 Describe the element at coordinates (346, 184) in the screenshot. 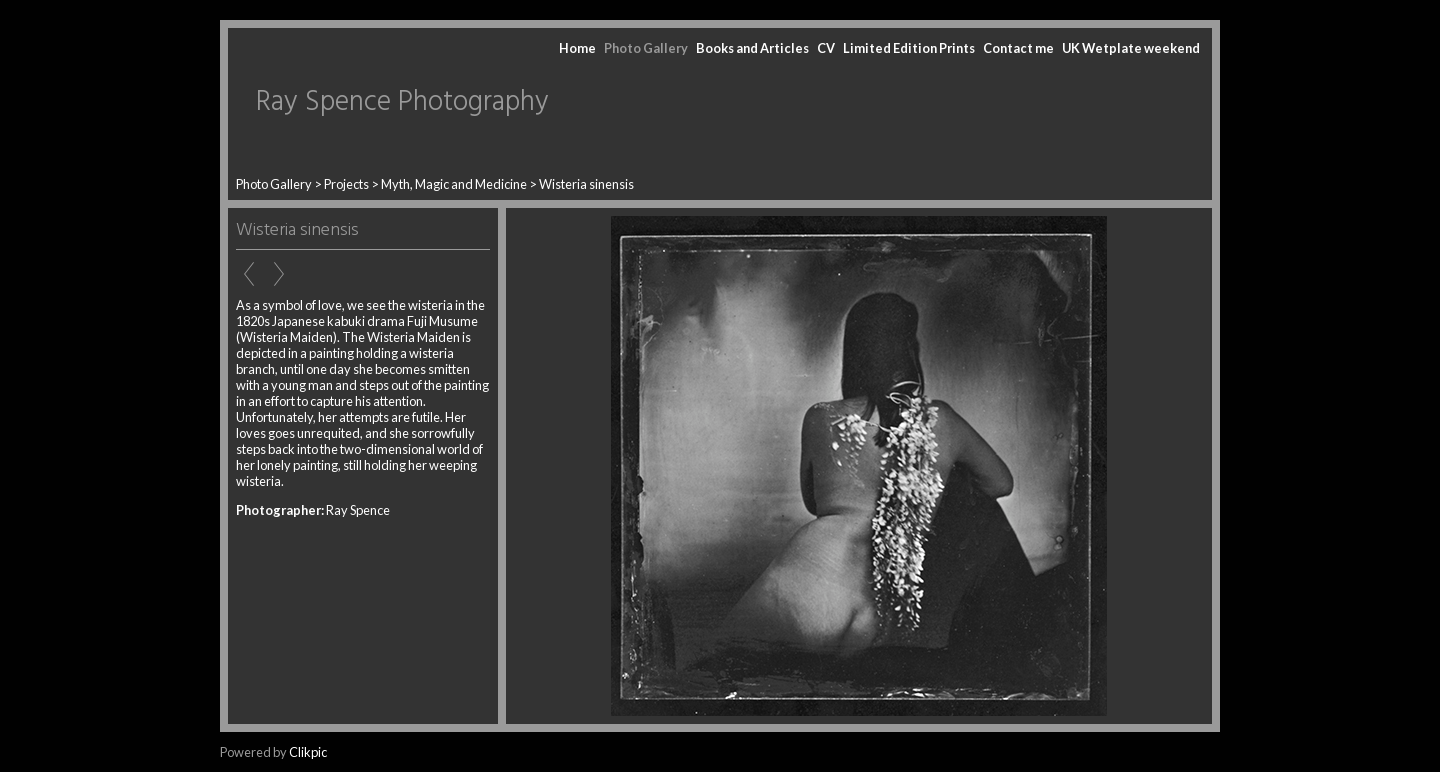

I see `Projects` at that location.